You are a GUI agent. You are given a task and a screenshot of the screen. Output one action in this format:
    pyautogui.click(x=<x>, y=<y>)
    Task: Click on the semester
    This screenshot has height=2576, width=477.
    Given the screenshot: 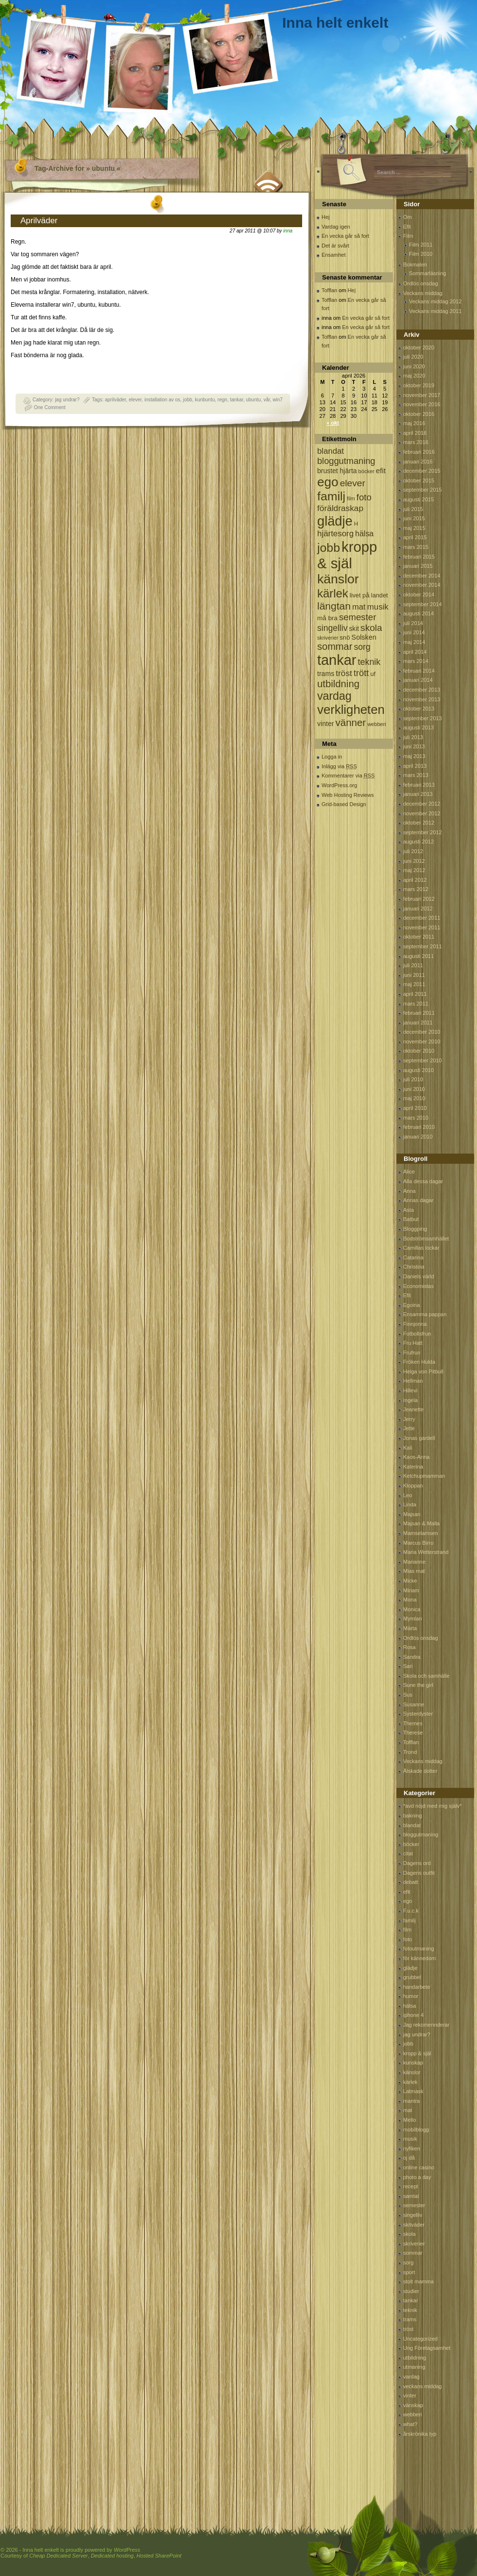 What is the action you would take?
    pyautogui.click(x=414, y=2205)
    